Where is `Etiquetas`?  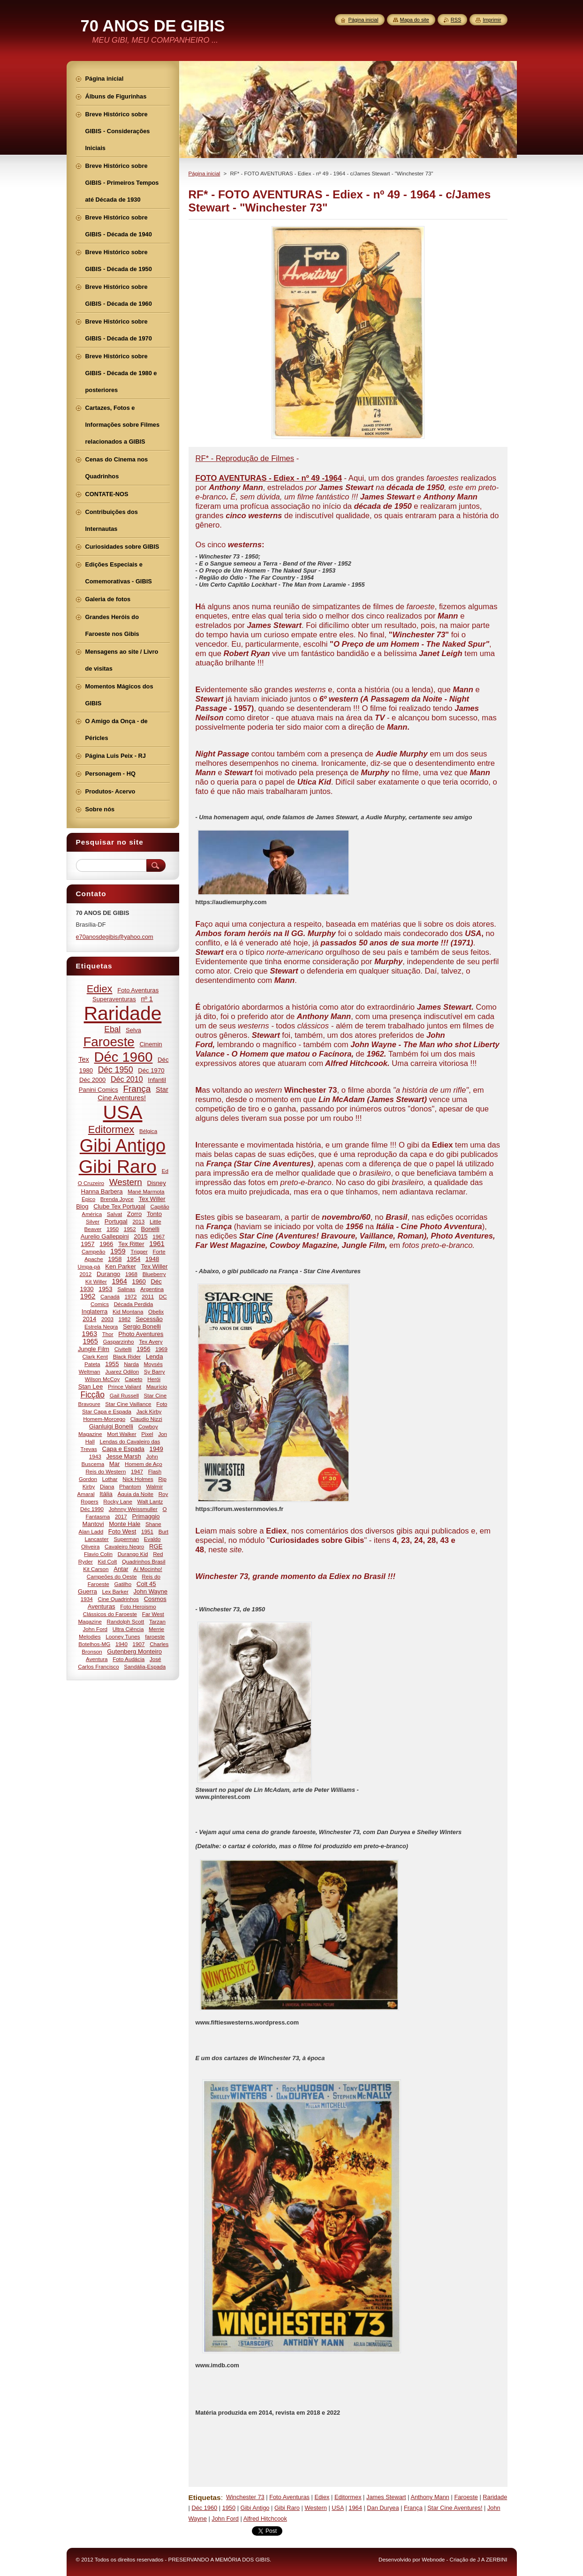
Etiquetas is located at coordinates (205, 2497).